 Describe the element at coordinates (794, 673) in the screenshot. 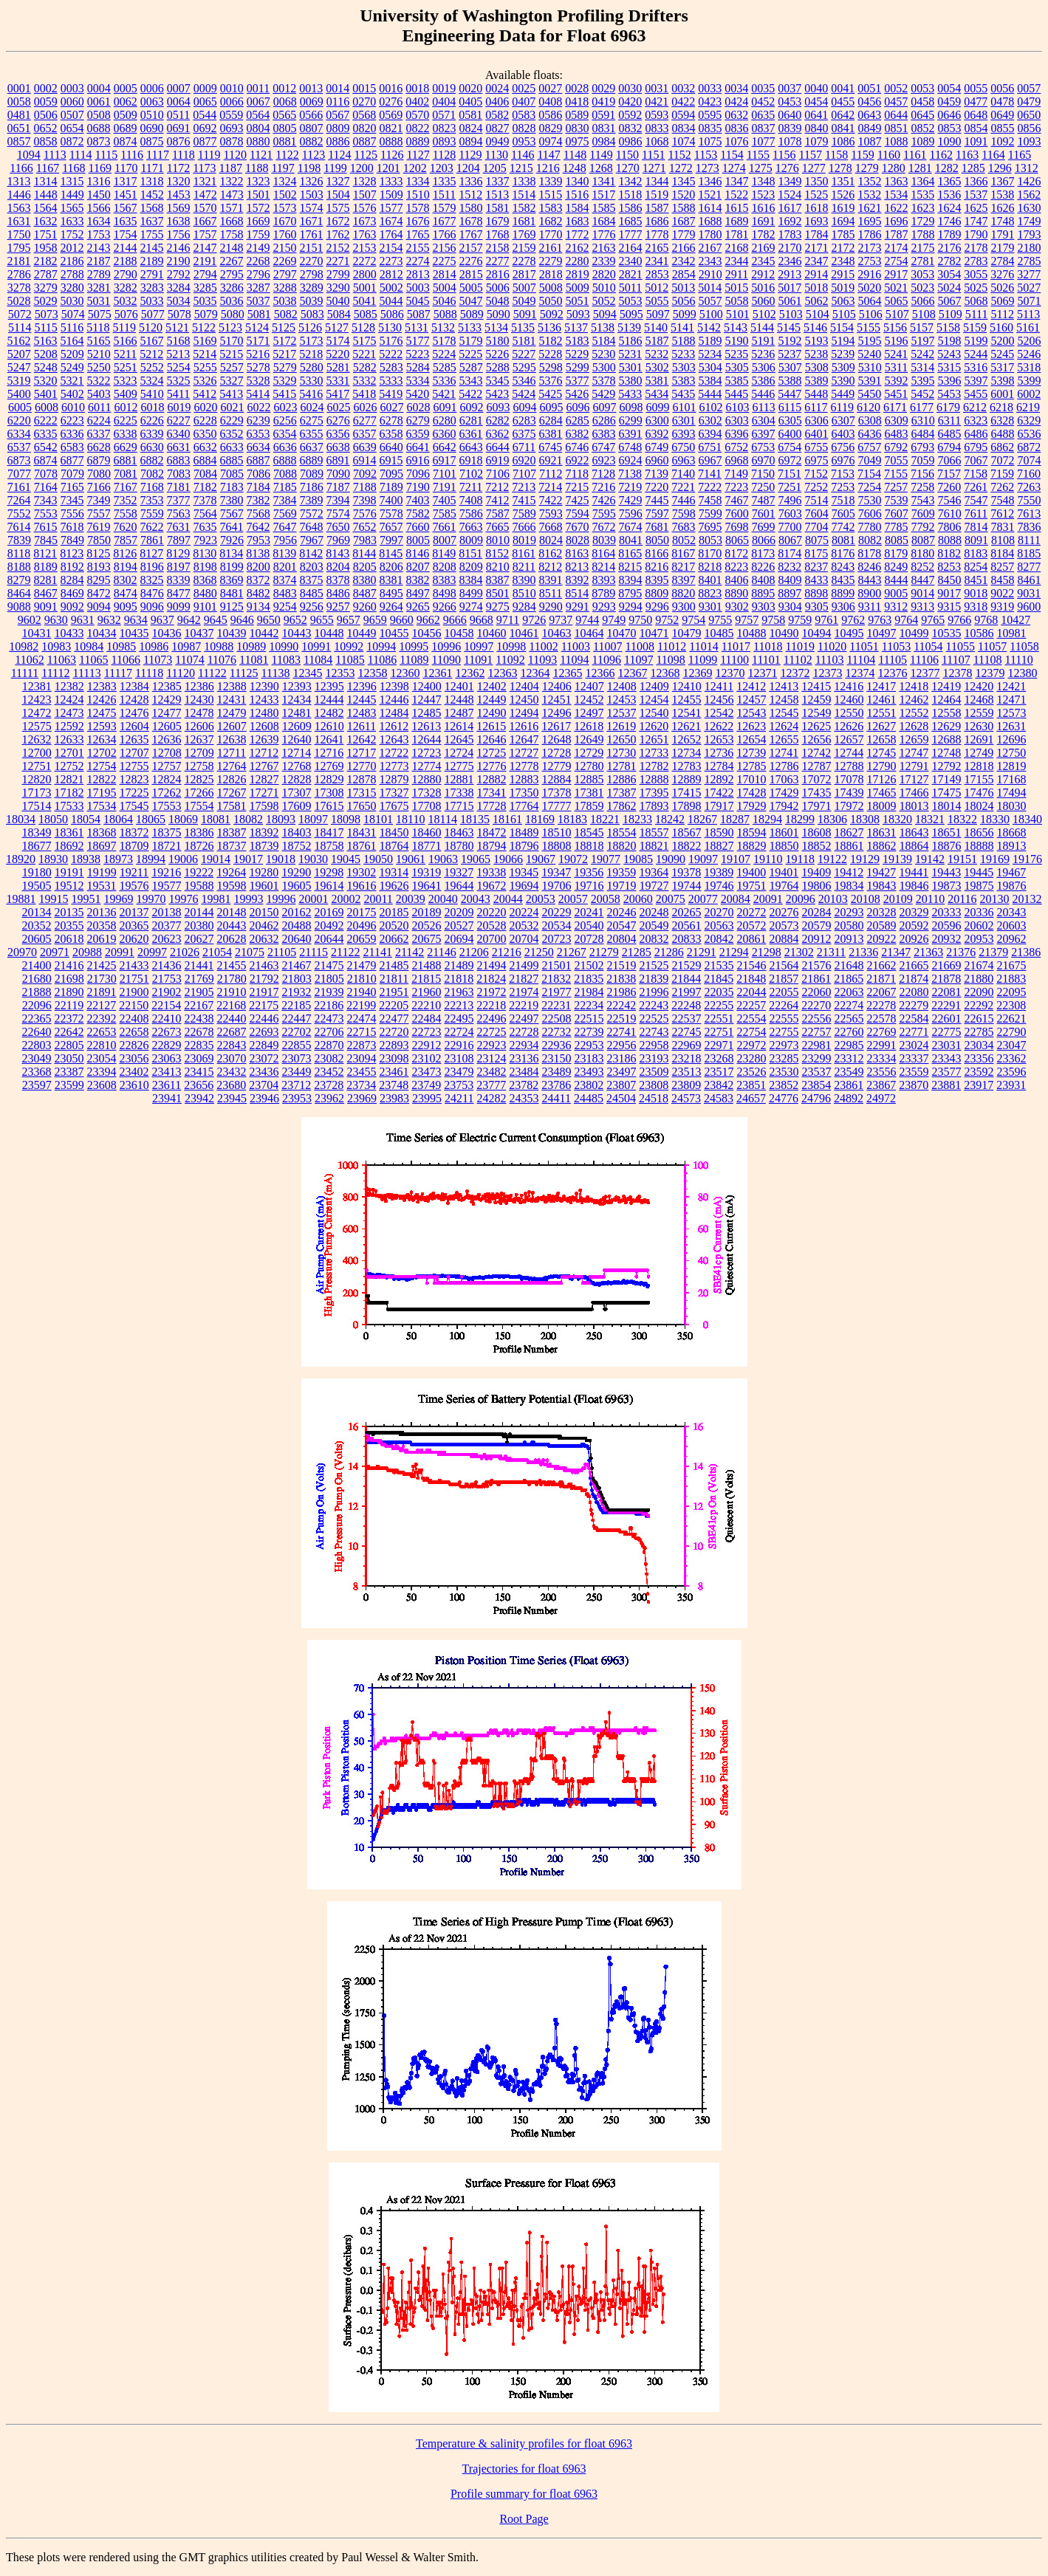

I see `12372` at that location.